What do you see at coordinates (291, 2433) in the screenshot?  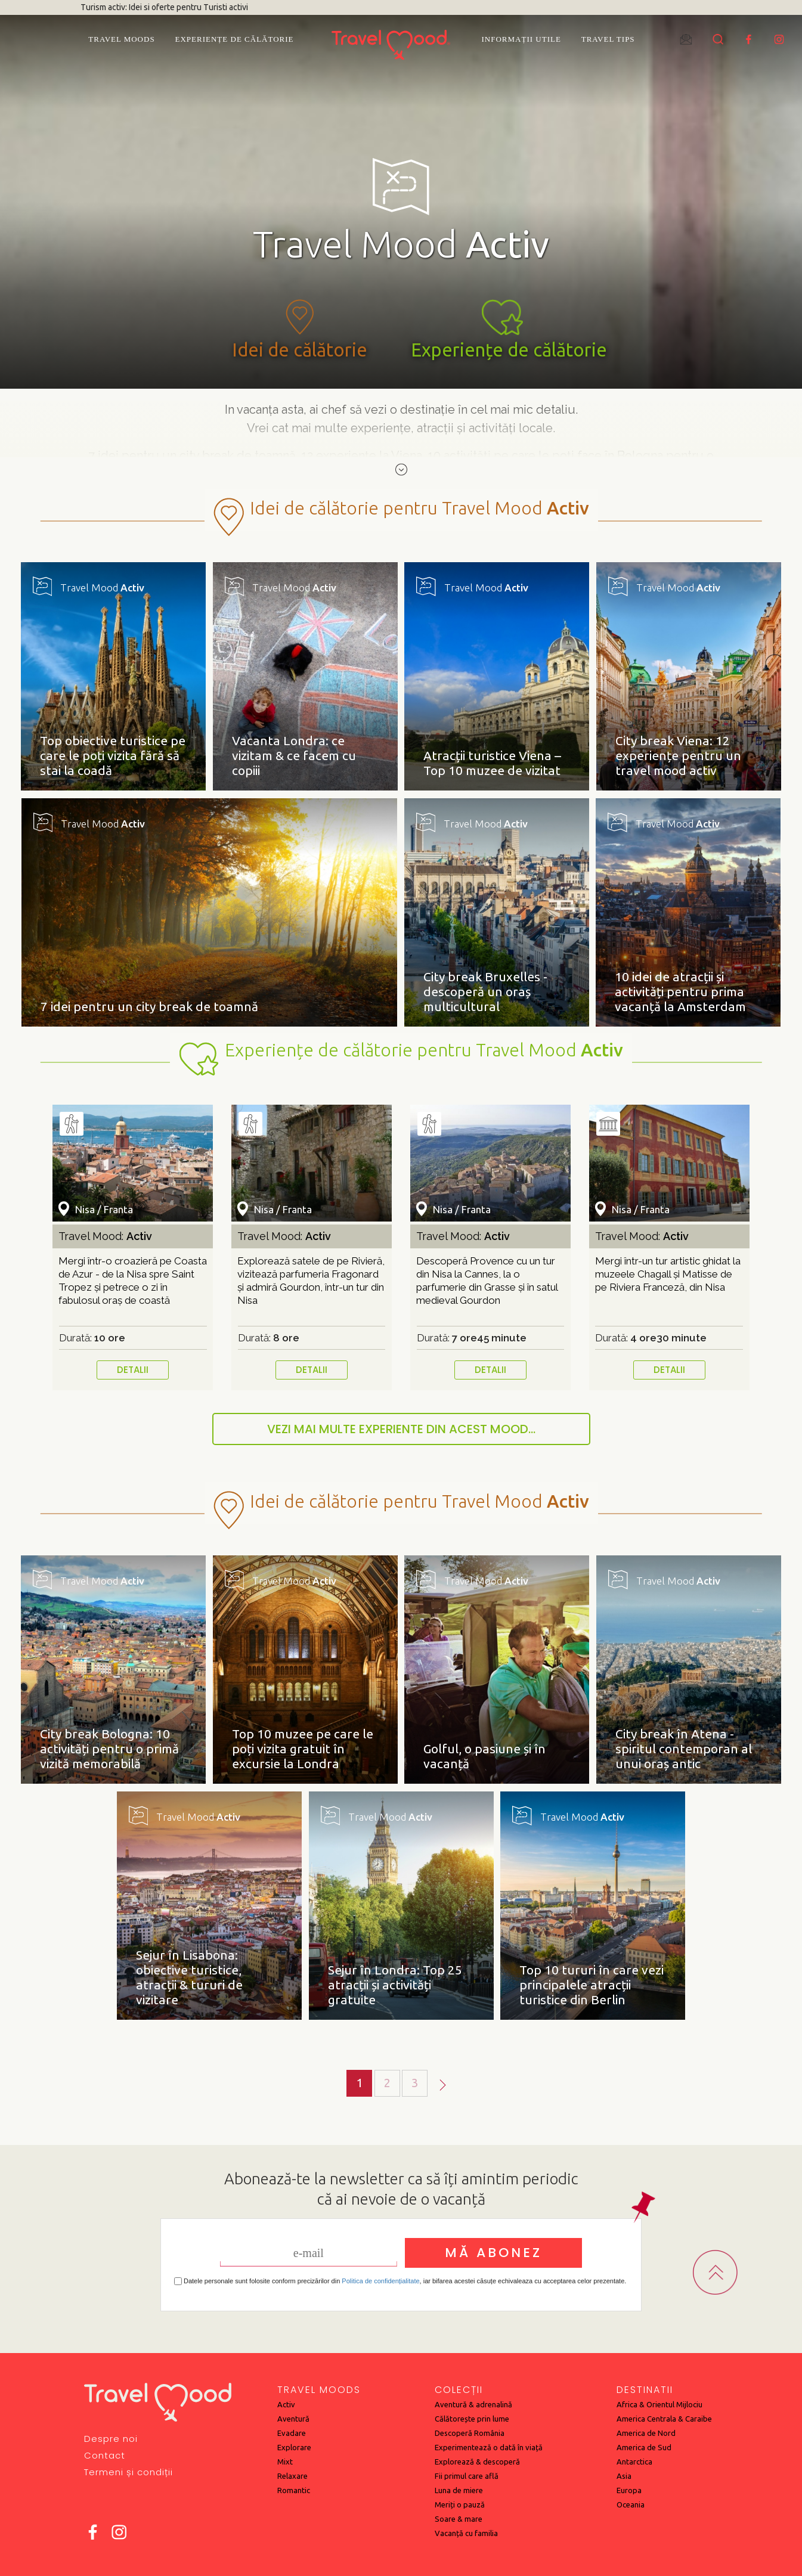 I see `Evadare` at bounding box center [291, 2433].